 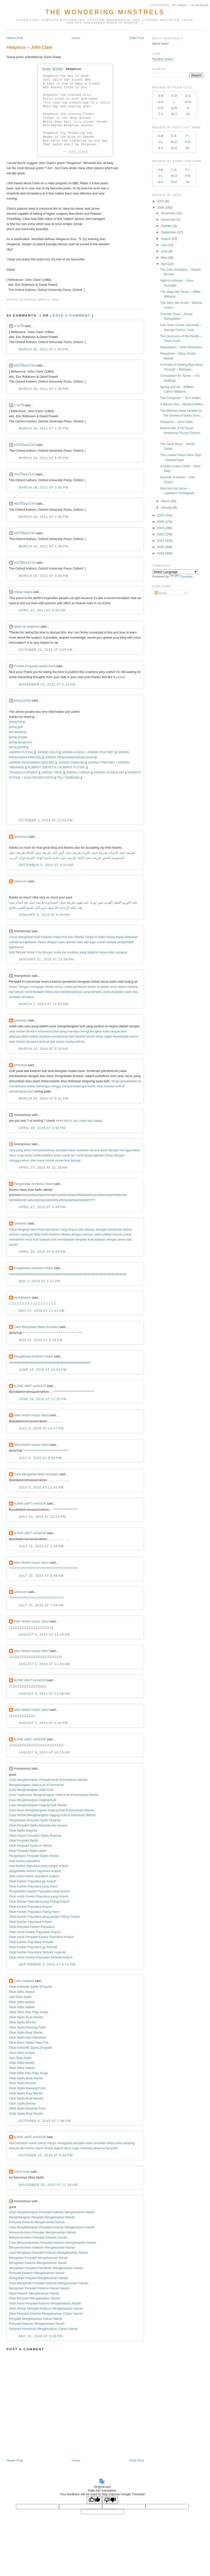 I want to click on obar herbal manjur alami, so click(x=31, y=1415).